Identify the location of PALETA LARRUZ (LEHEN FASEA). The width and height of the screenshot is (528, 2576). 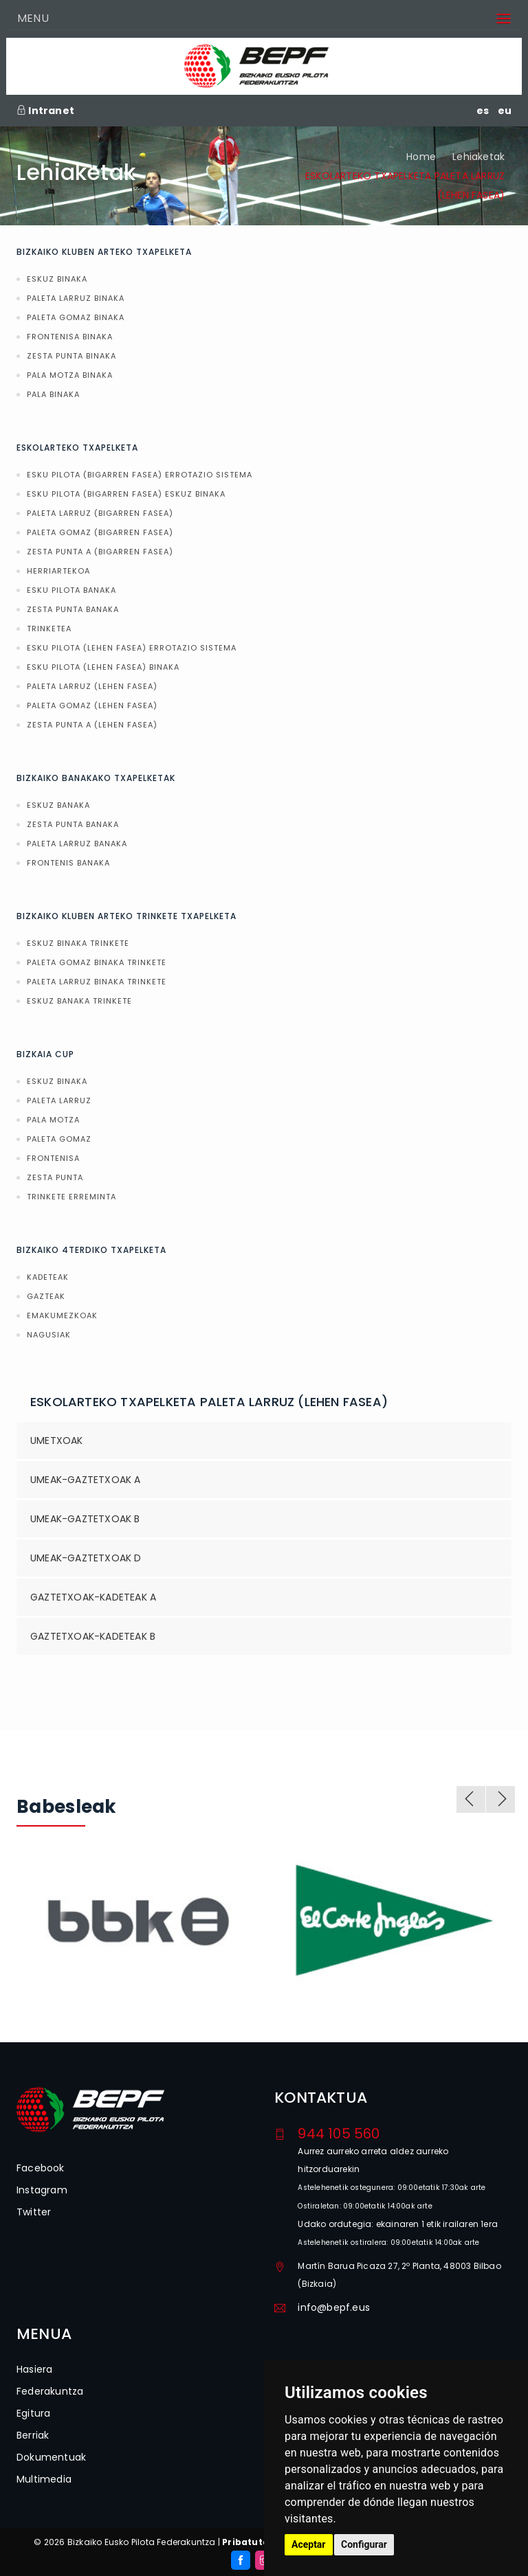
(92, 686).